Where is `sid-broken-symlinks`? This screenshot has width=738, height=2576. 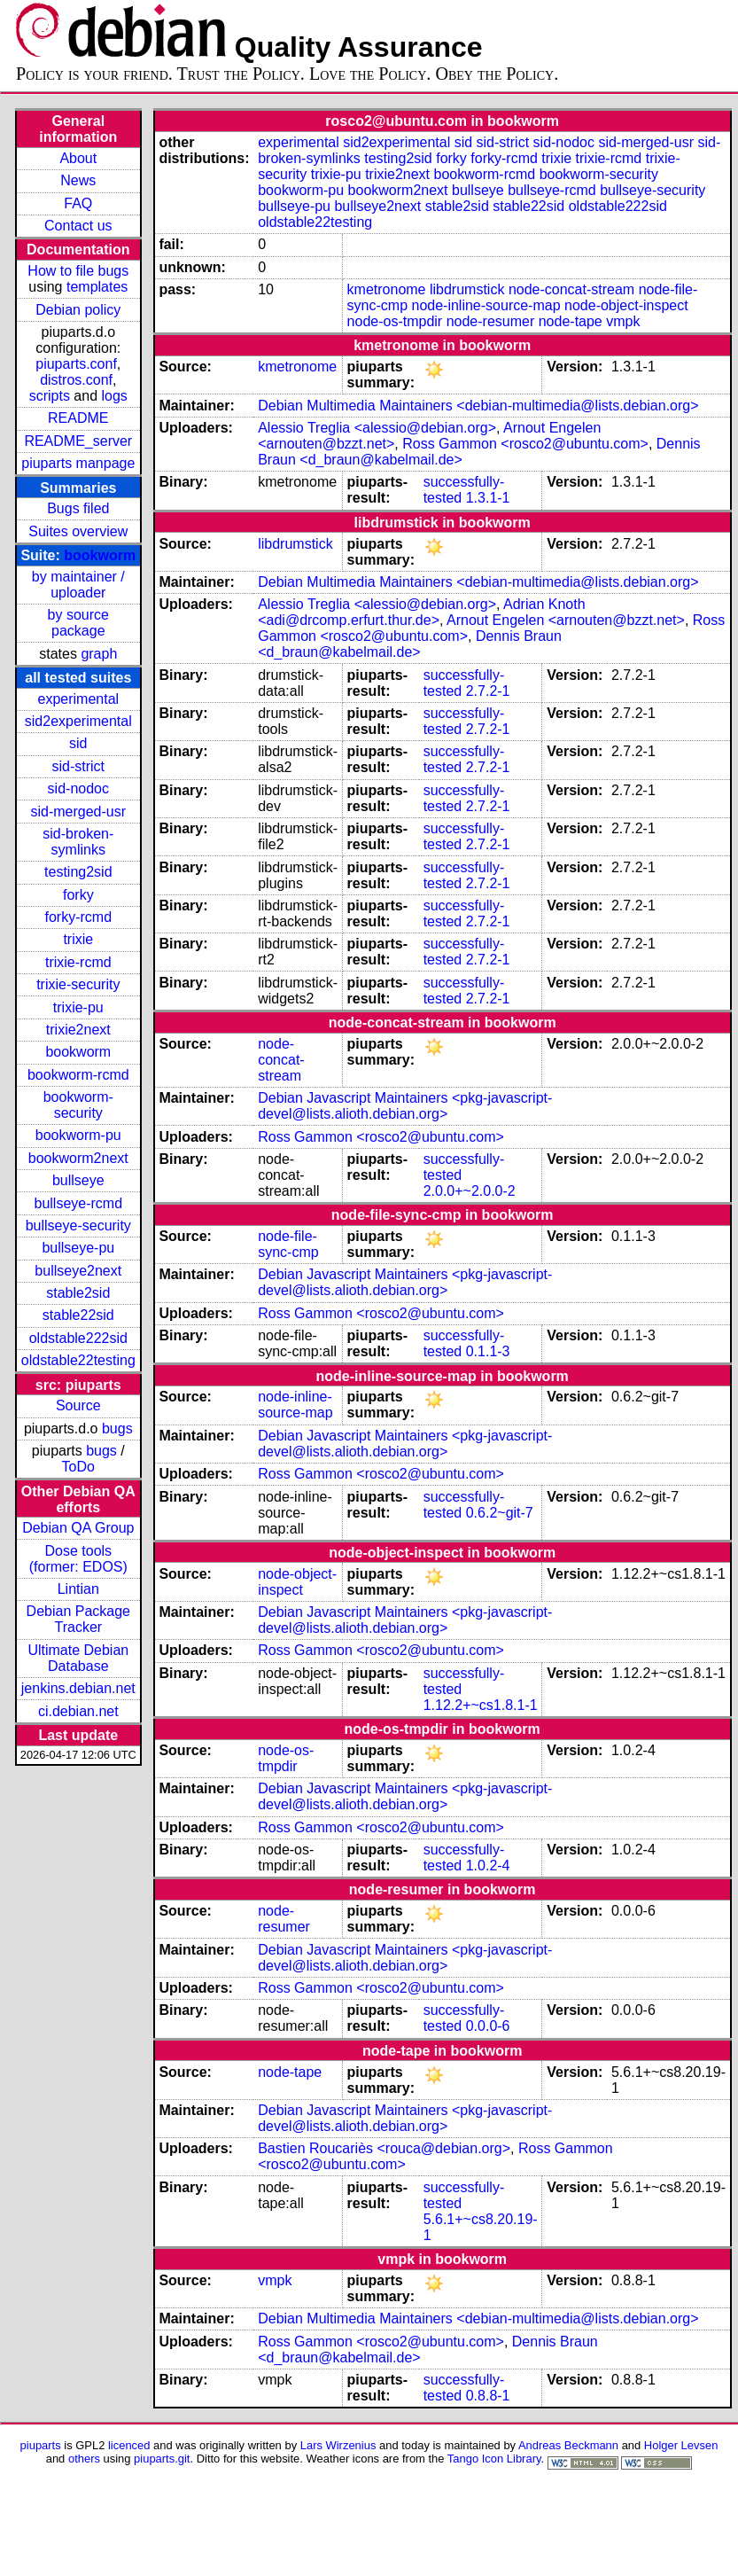
sid-broken-symlinks is located at coordinates (78, 841).